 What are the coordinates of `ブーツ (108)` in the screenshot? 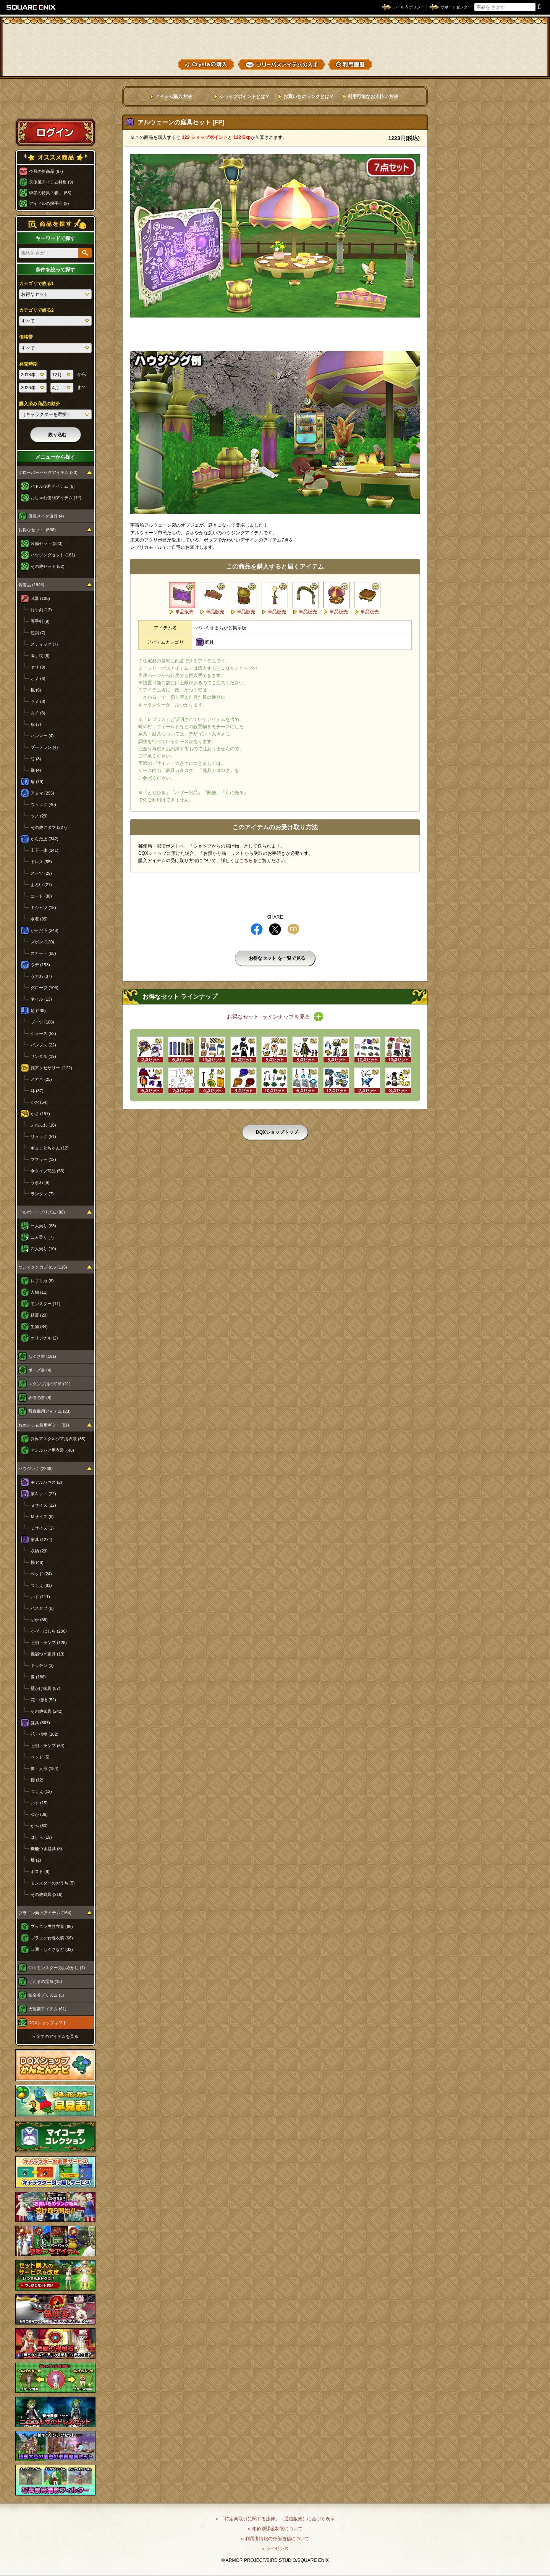 It's located at (42, 1022).